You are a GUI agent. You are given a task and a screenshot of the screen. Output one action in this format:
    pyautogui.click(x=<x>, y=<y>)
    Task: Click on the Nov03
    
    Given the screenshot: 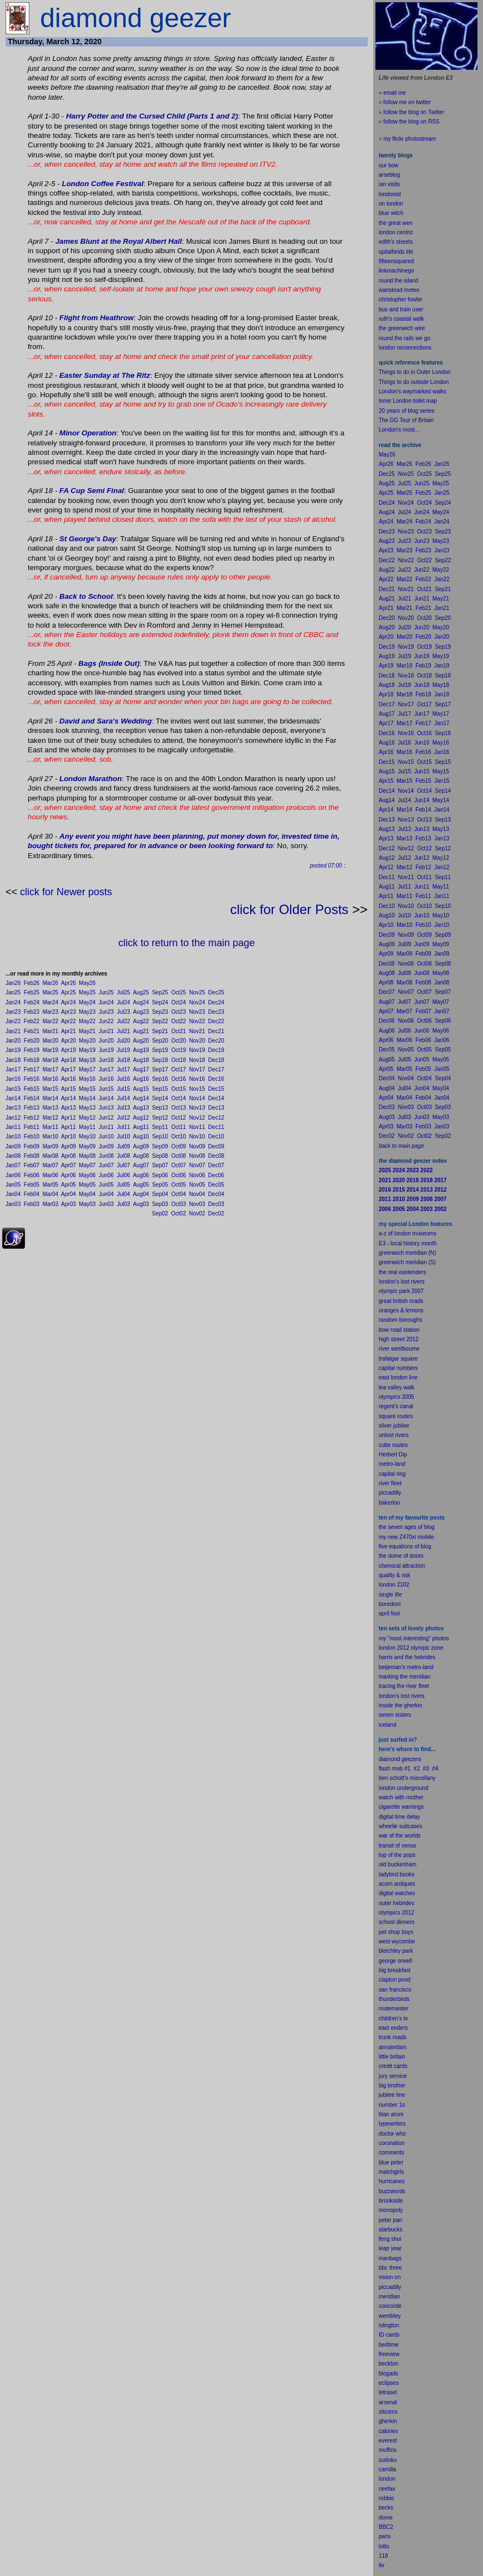 What is the action you would take?
    pyautogui.click(x=197, y=1204)
    